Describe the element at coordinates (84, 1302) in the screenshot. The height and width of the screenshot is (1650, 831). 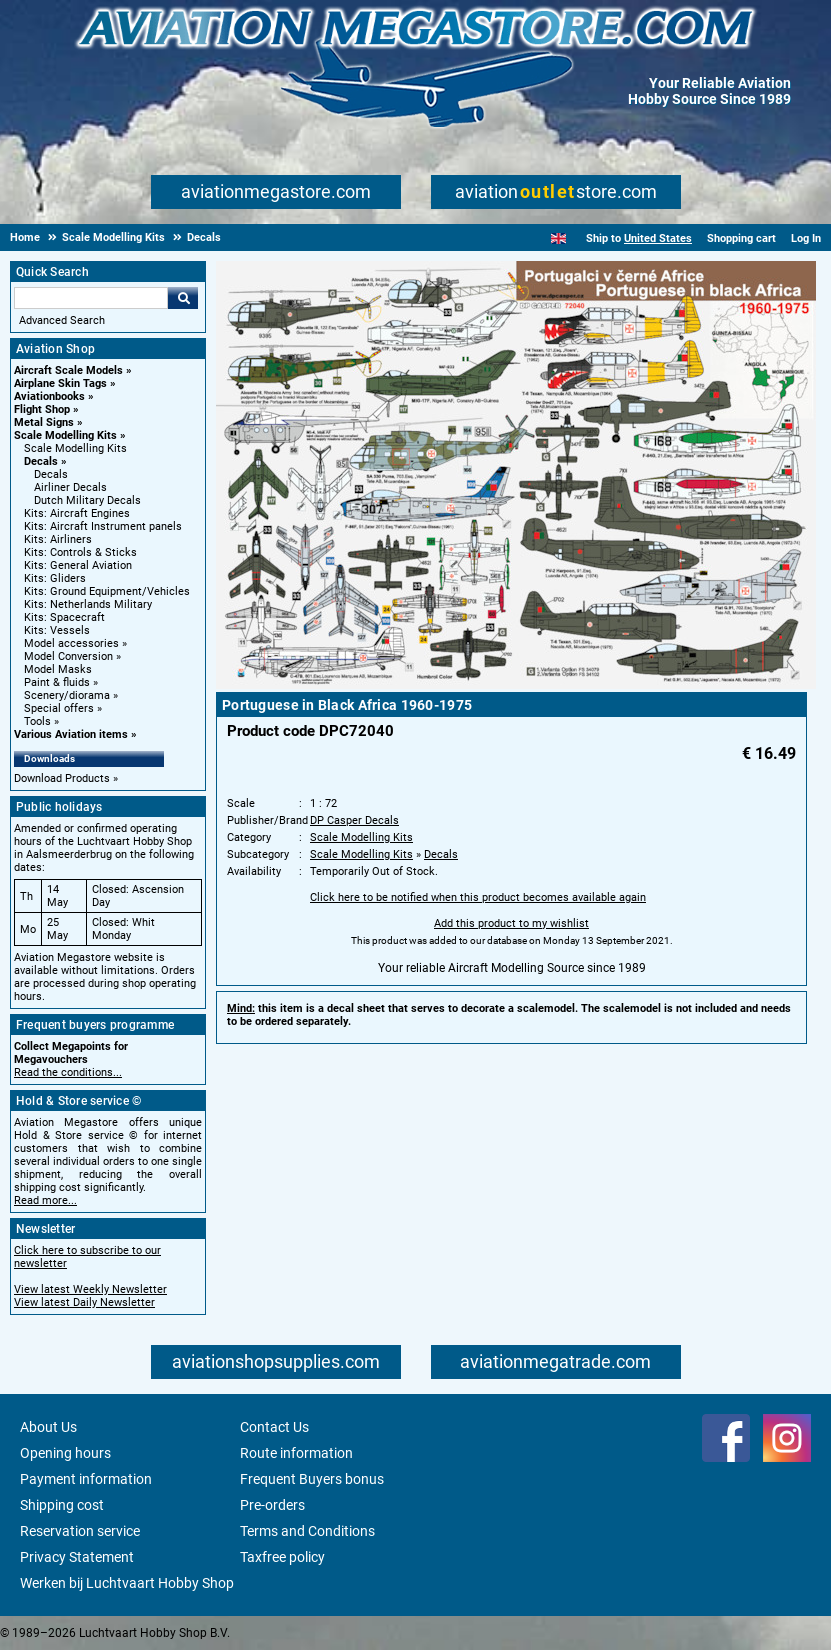
I see `View latest Daily Newsletter` at that location.